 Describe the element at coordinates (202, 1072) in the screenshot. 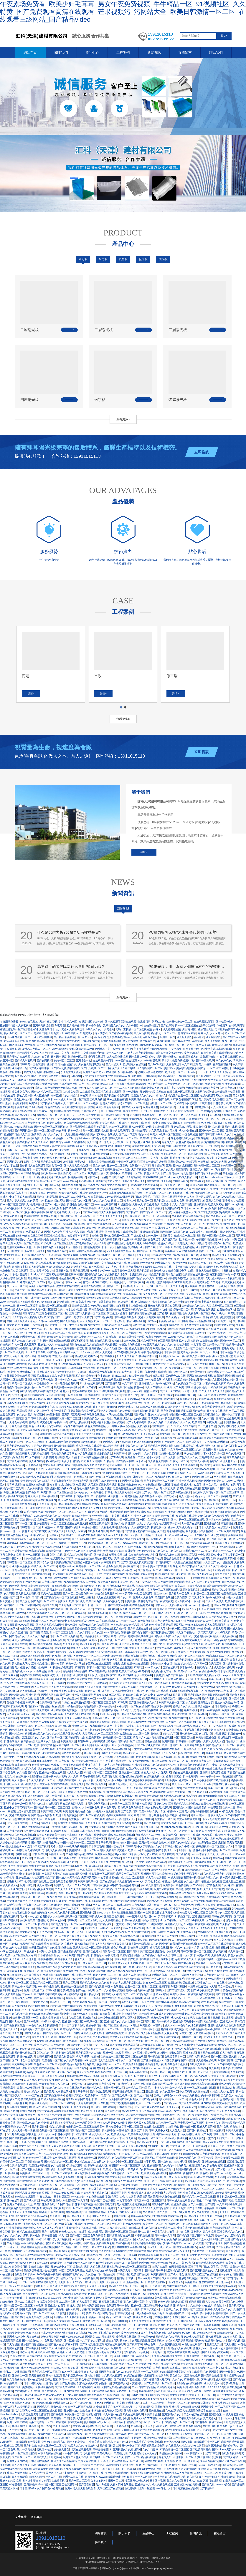

I see `三区不卡` at that location.